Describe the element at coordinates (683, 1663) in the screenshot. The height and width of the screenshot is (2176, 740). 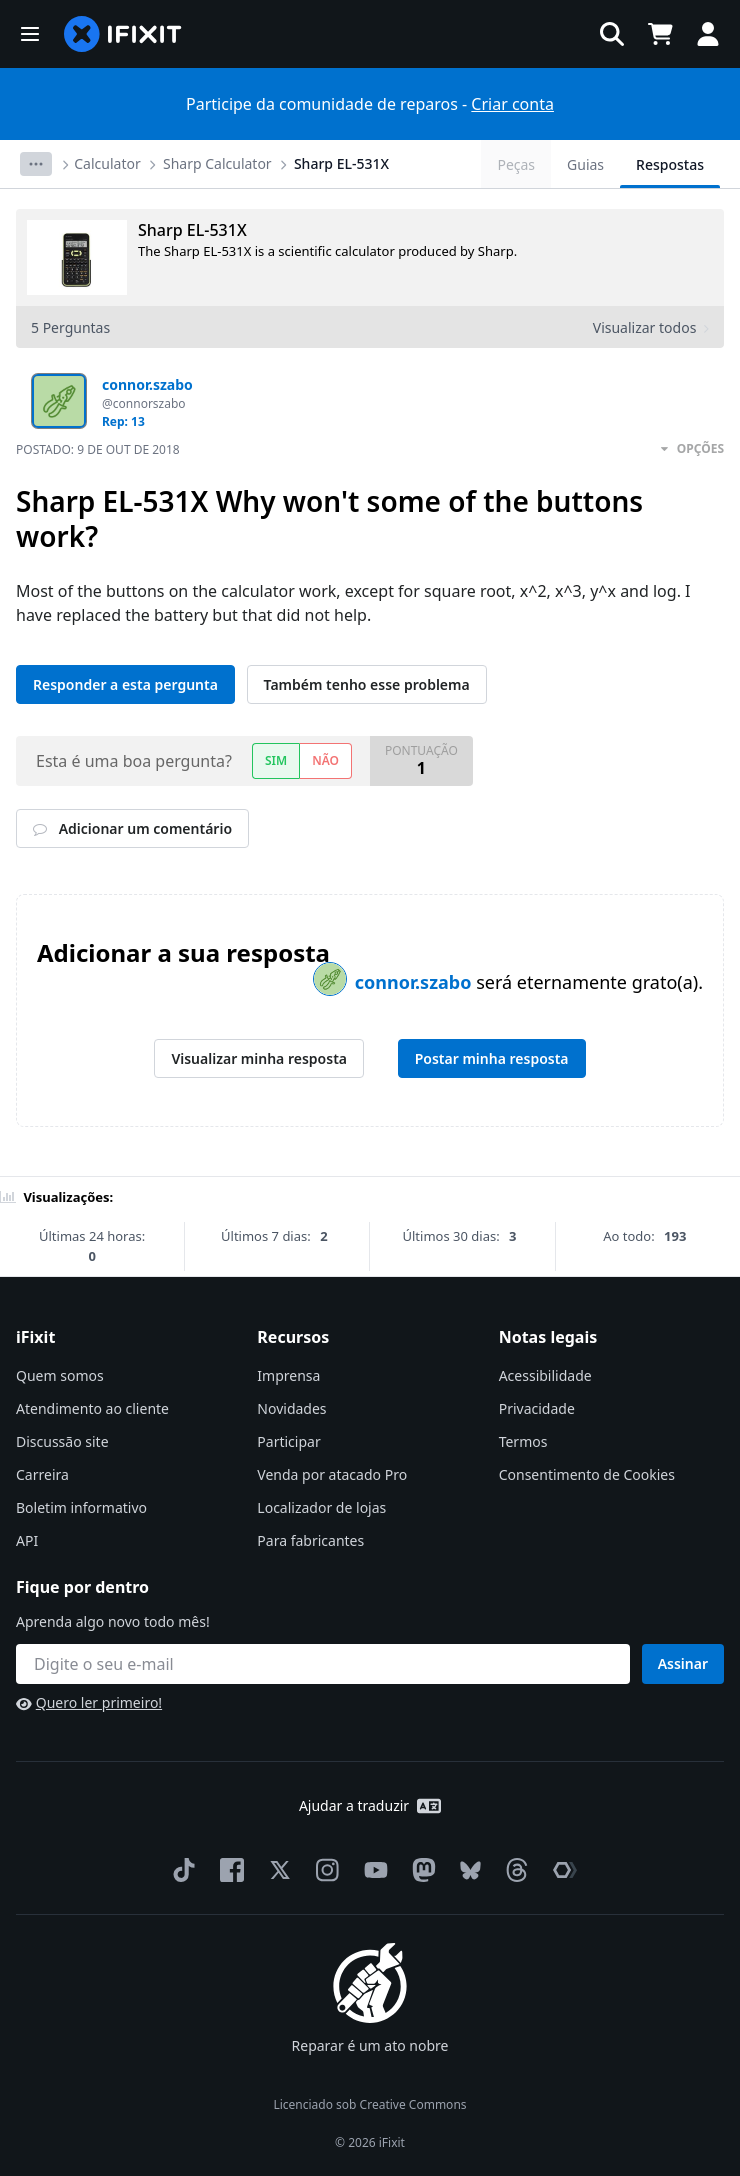
I see `Assinar` at that location.